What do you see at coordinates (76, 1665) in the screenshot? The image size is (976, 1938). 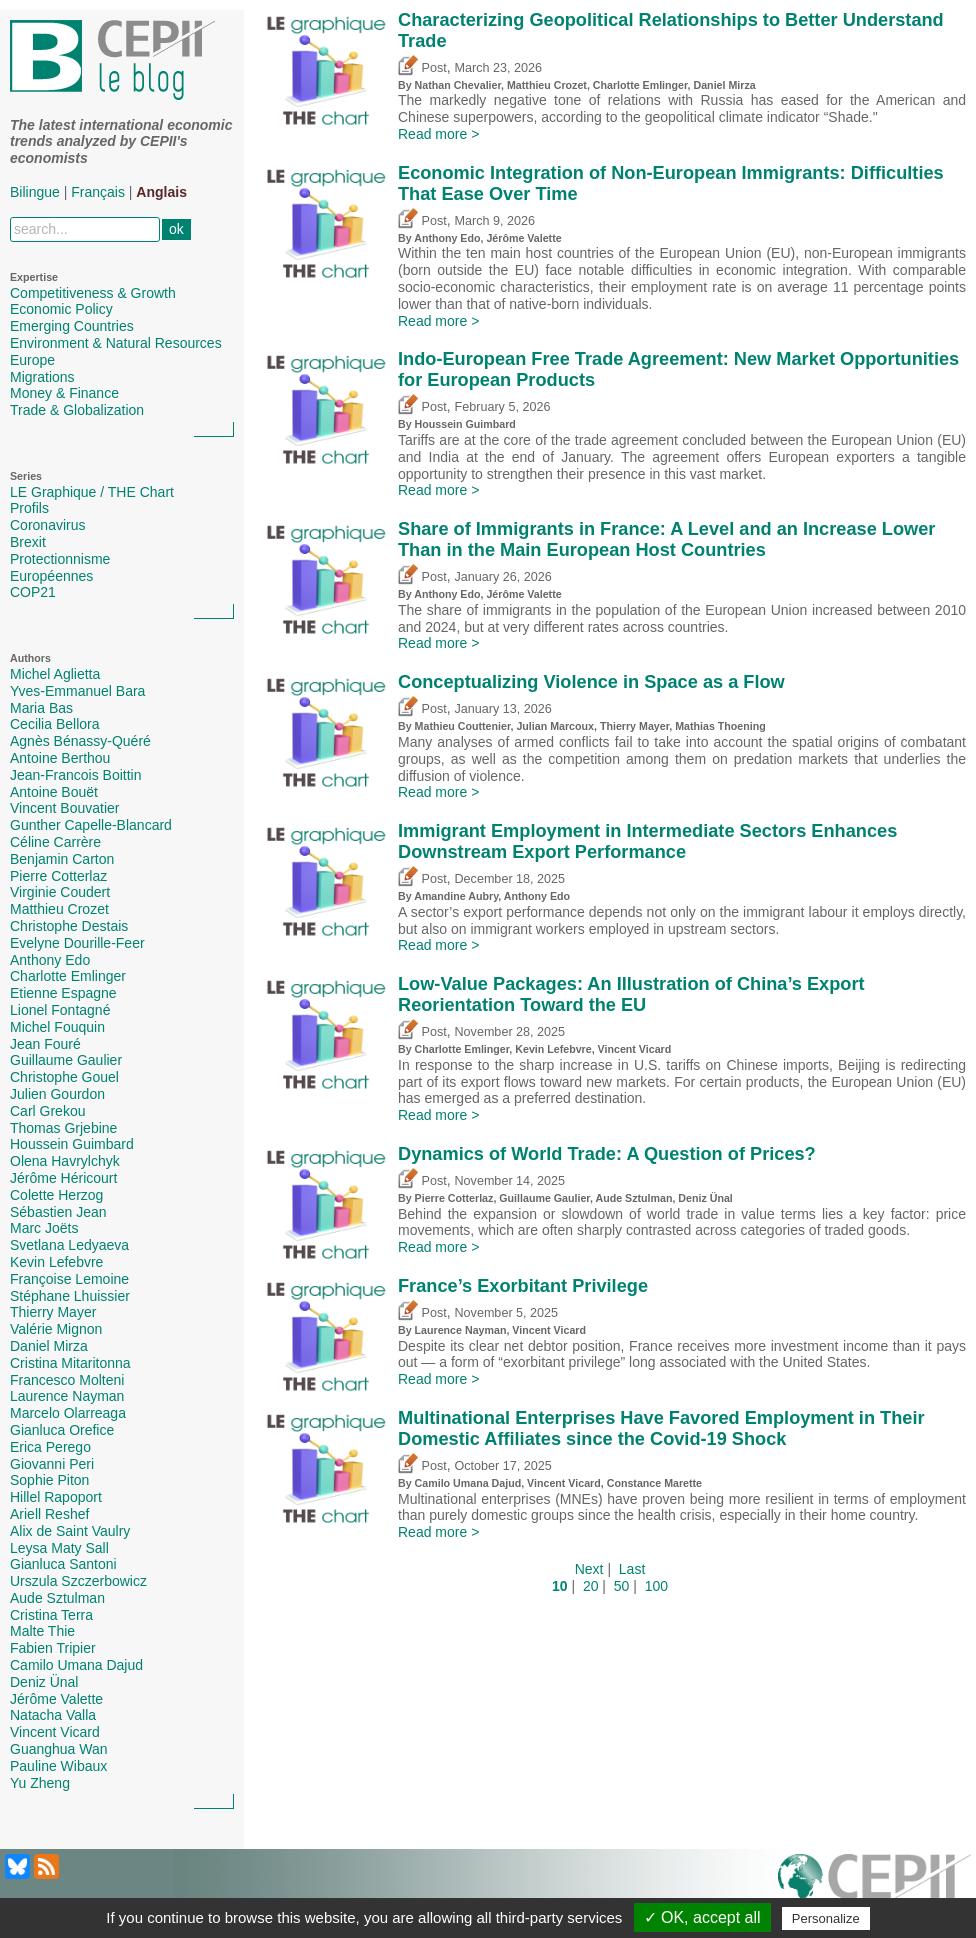 I see `Camilo Umana Dajud` at bounding box center [76, 1665].